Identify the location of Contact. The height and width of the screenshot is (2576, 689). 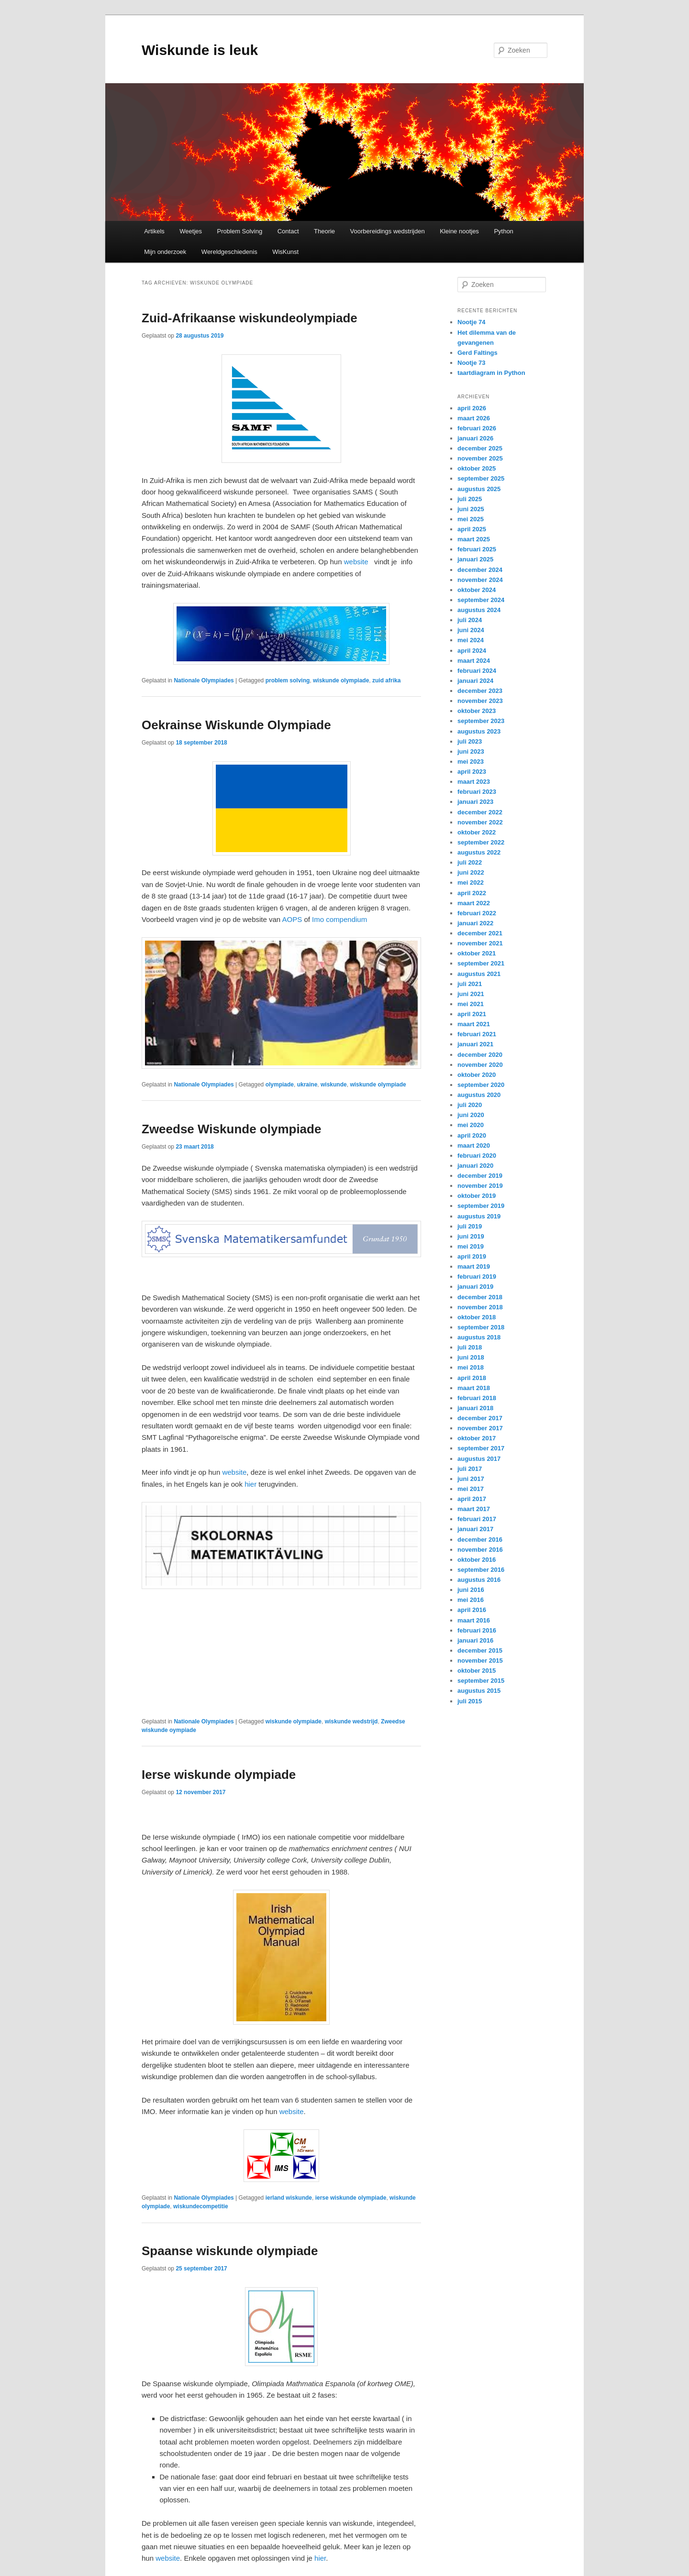
(288, 231).